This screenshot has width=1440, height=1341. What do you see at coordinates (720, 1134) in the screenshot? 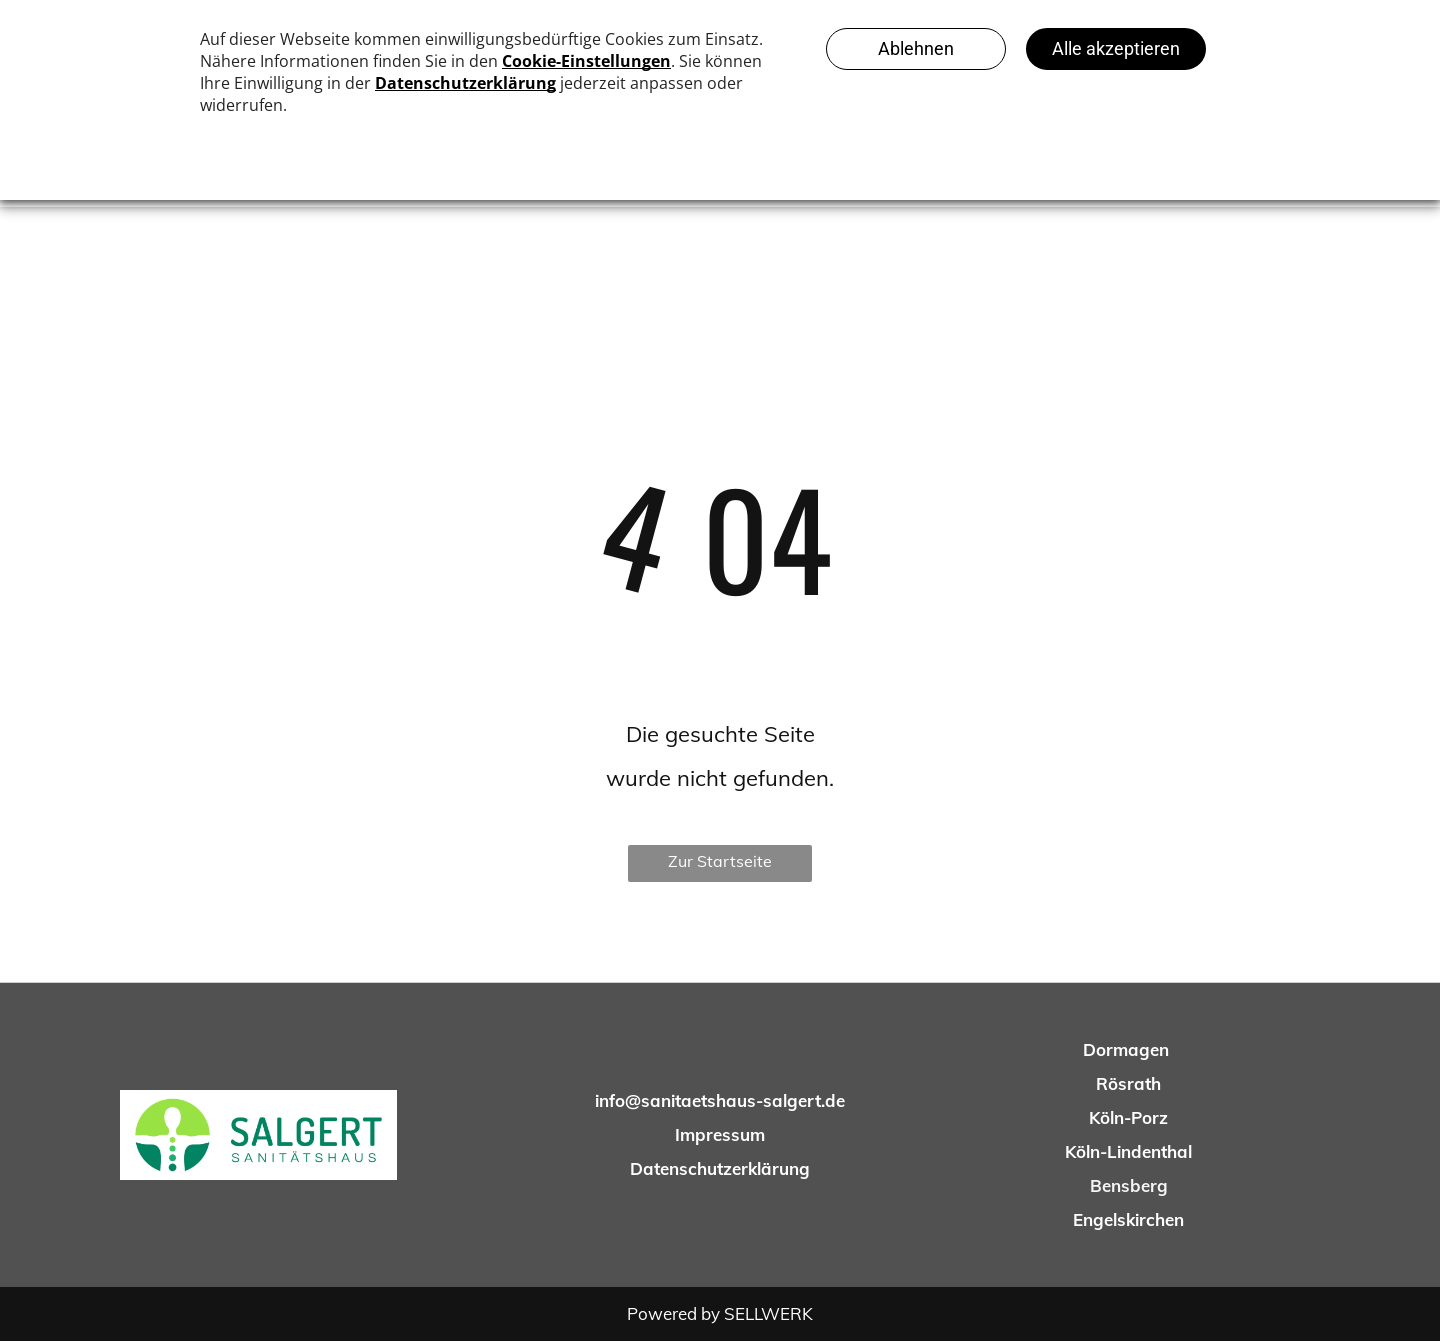
I see `Impressum` at bounding box center [720, 1134].